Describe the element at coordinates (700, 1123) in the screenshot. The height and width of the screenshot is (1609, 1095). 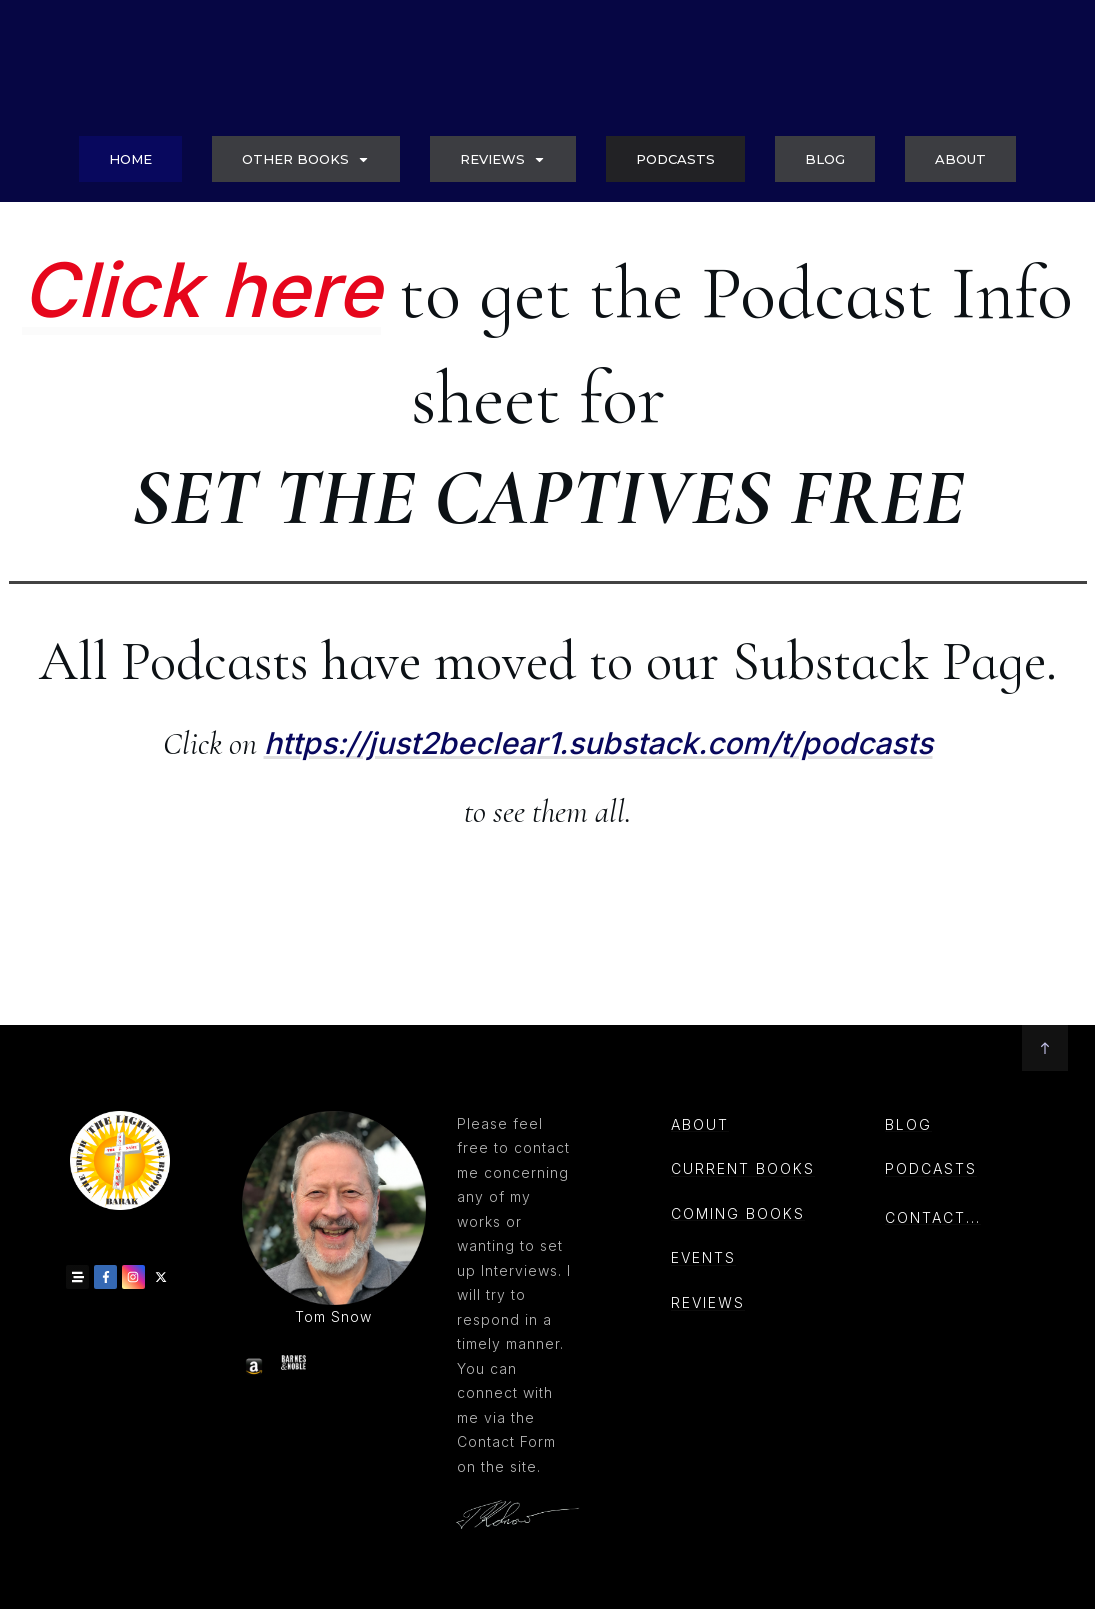
I see `About` at that location.